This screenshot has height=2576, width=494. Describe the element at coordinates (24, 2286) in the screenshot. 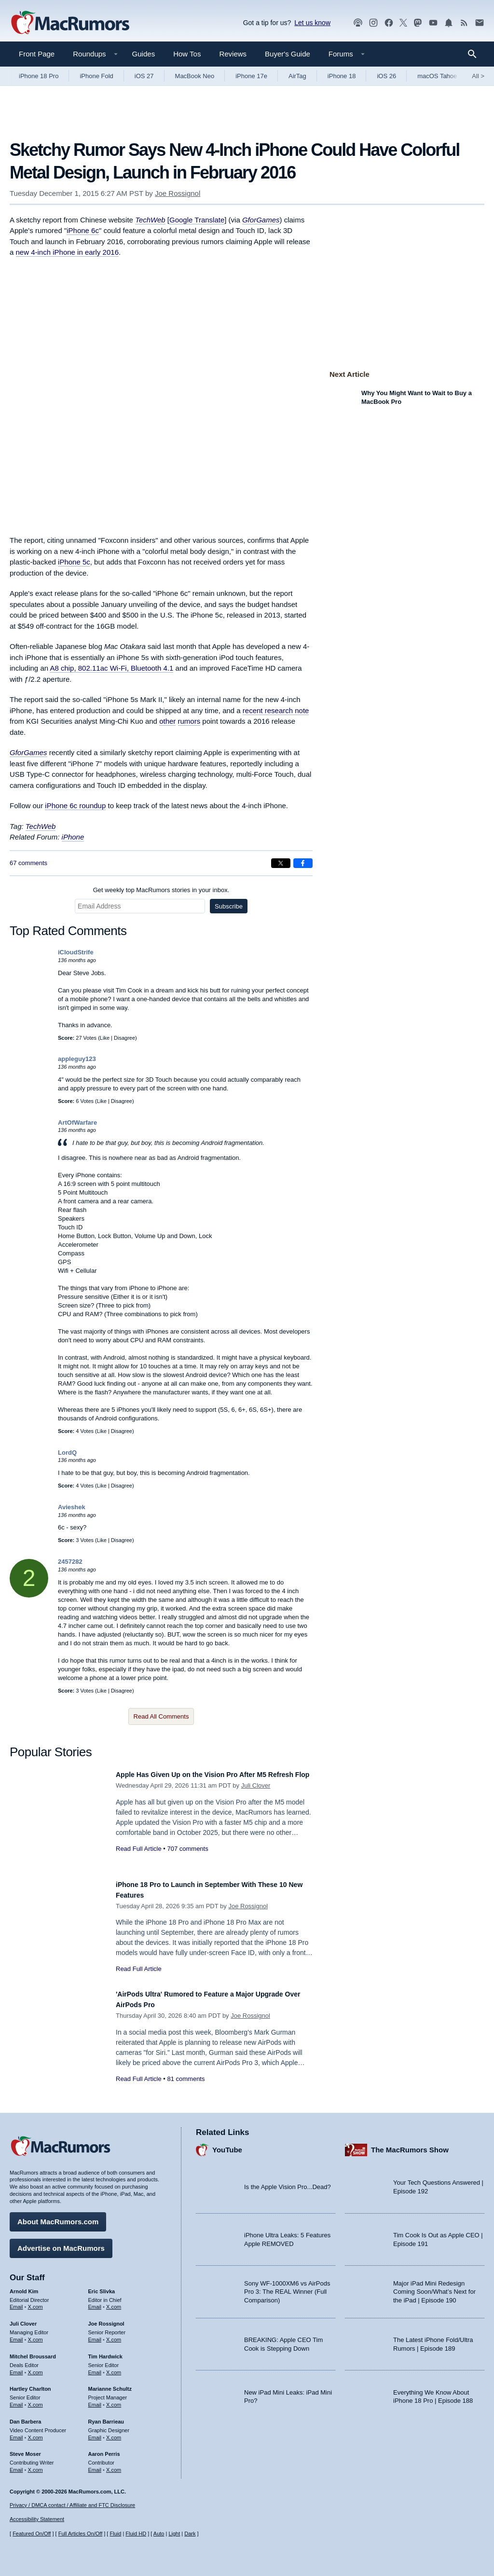

I see `Arnold Kim [Arnold Kim's articles]` at that location.